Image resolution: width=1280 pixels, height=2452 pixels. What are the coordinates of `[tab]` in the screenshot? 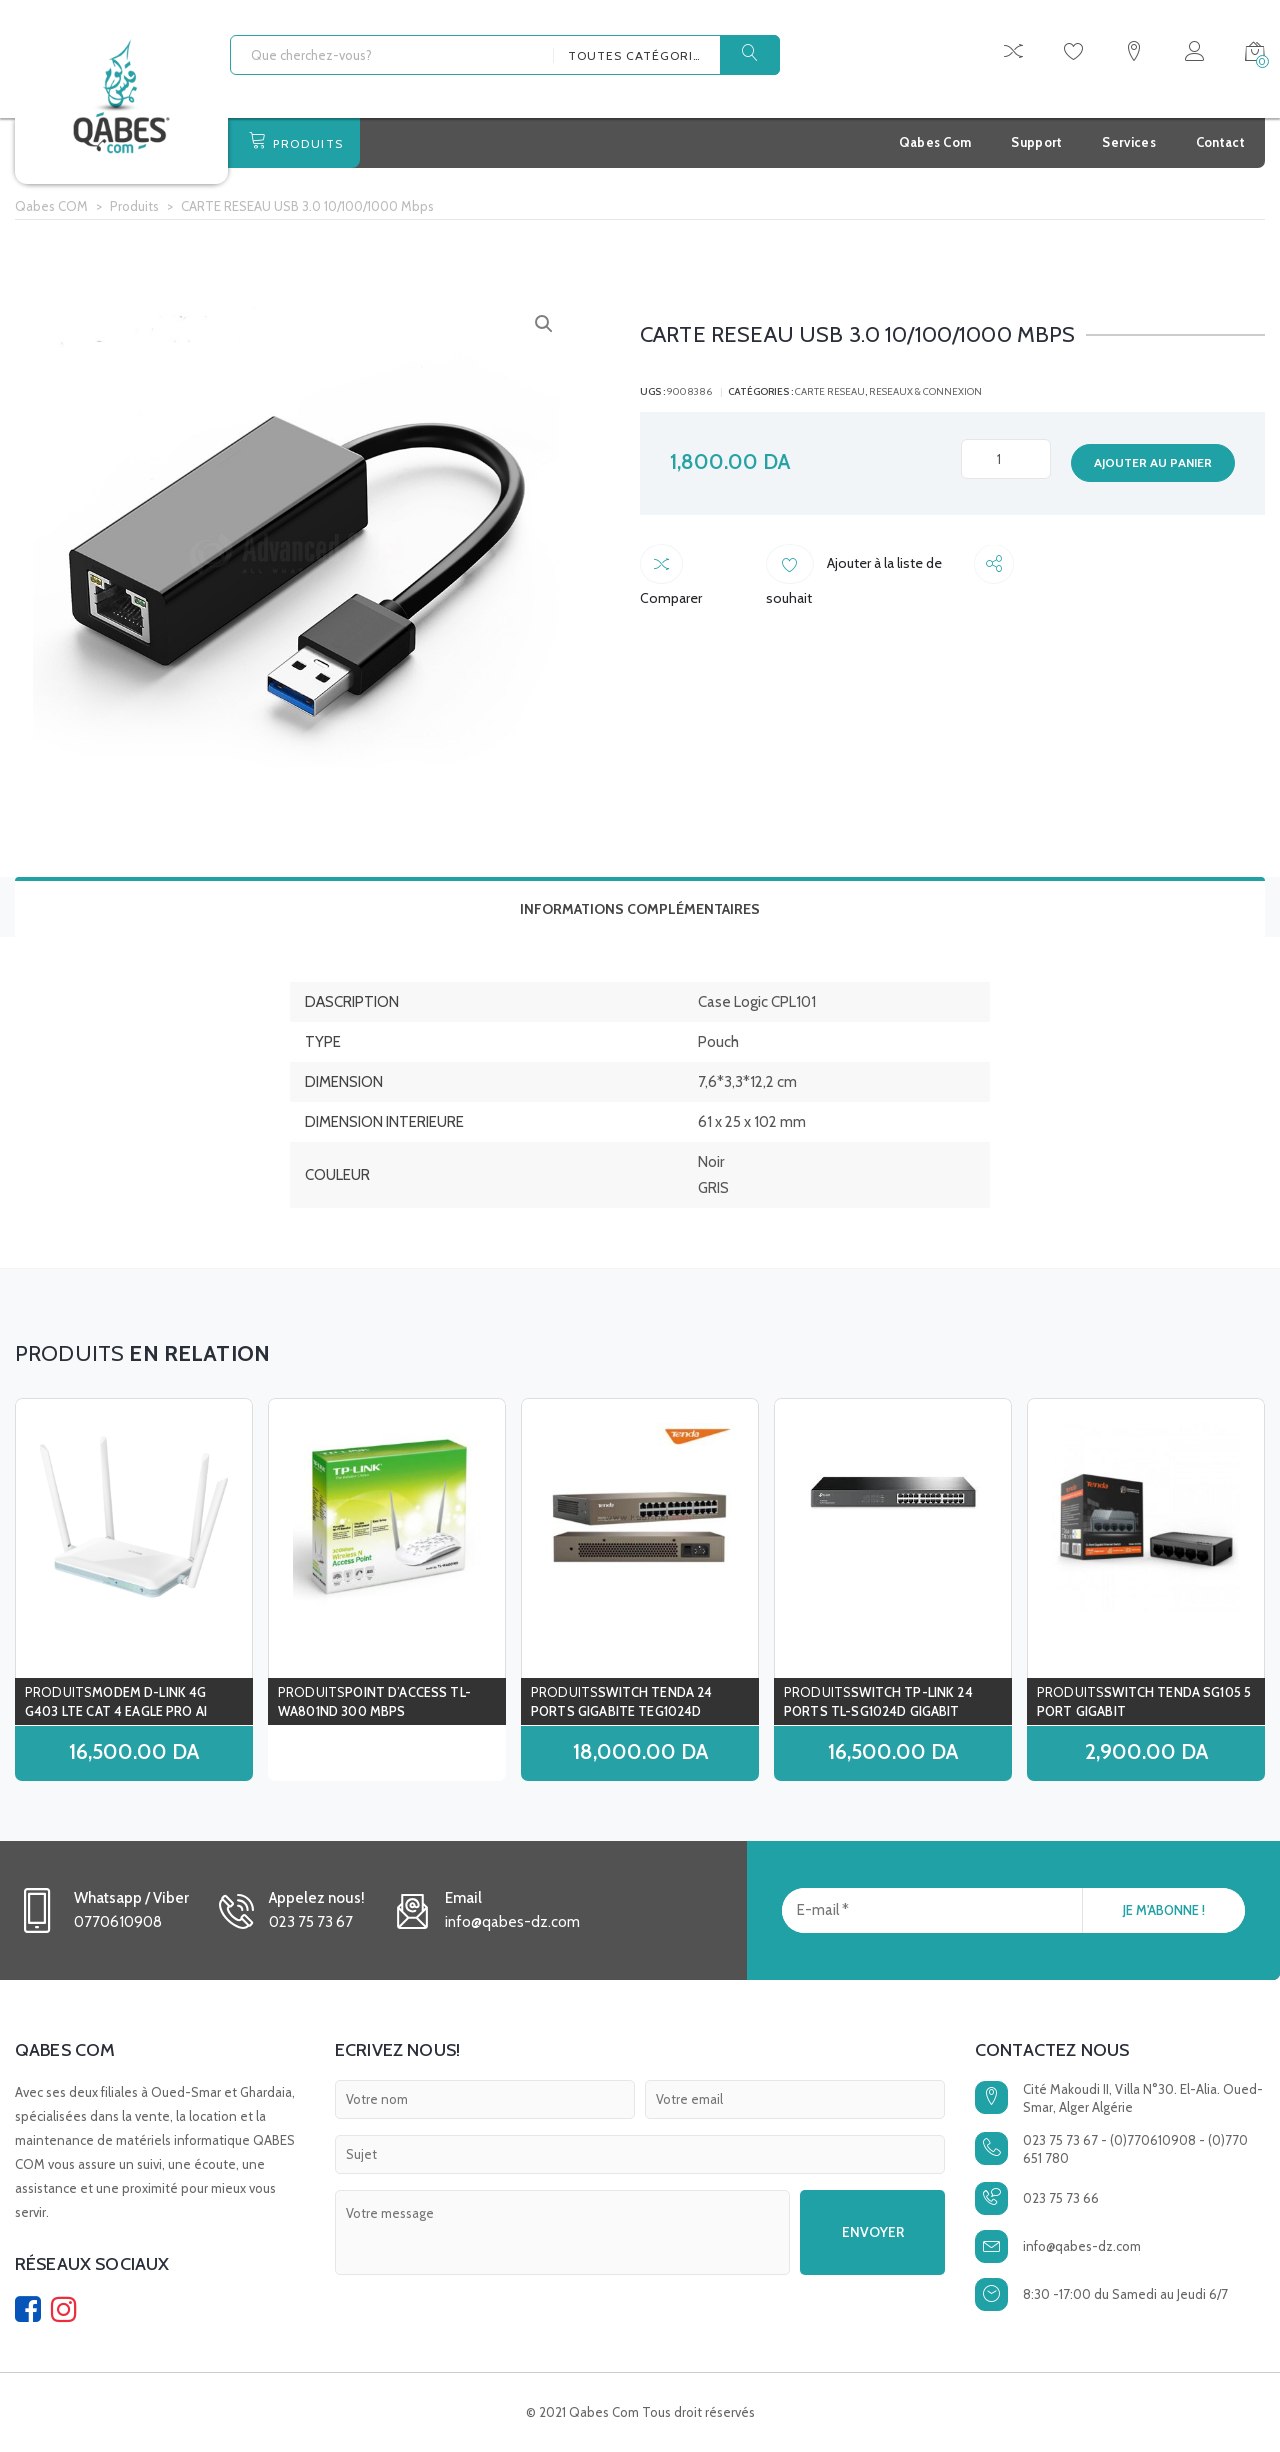 It's located at (640, 907).